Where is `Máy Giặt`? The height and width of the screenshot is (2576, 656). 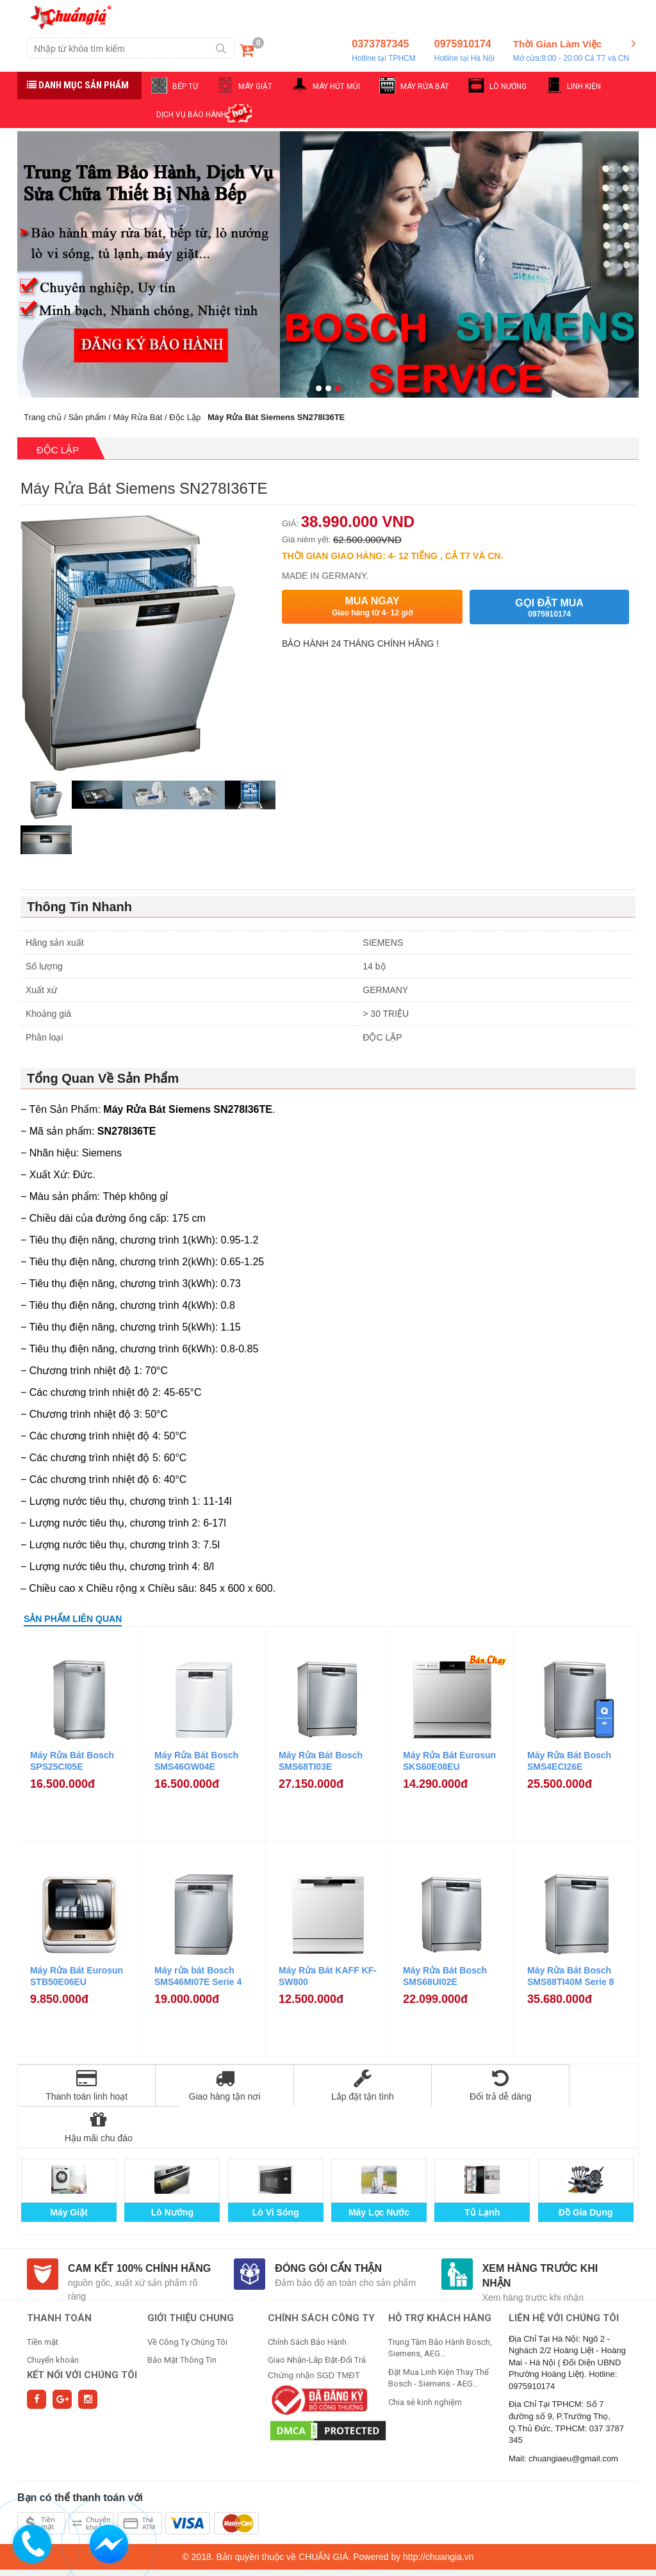 Máy Giặt is located at coordinates (69, 2171).